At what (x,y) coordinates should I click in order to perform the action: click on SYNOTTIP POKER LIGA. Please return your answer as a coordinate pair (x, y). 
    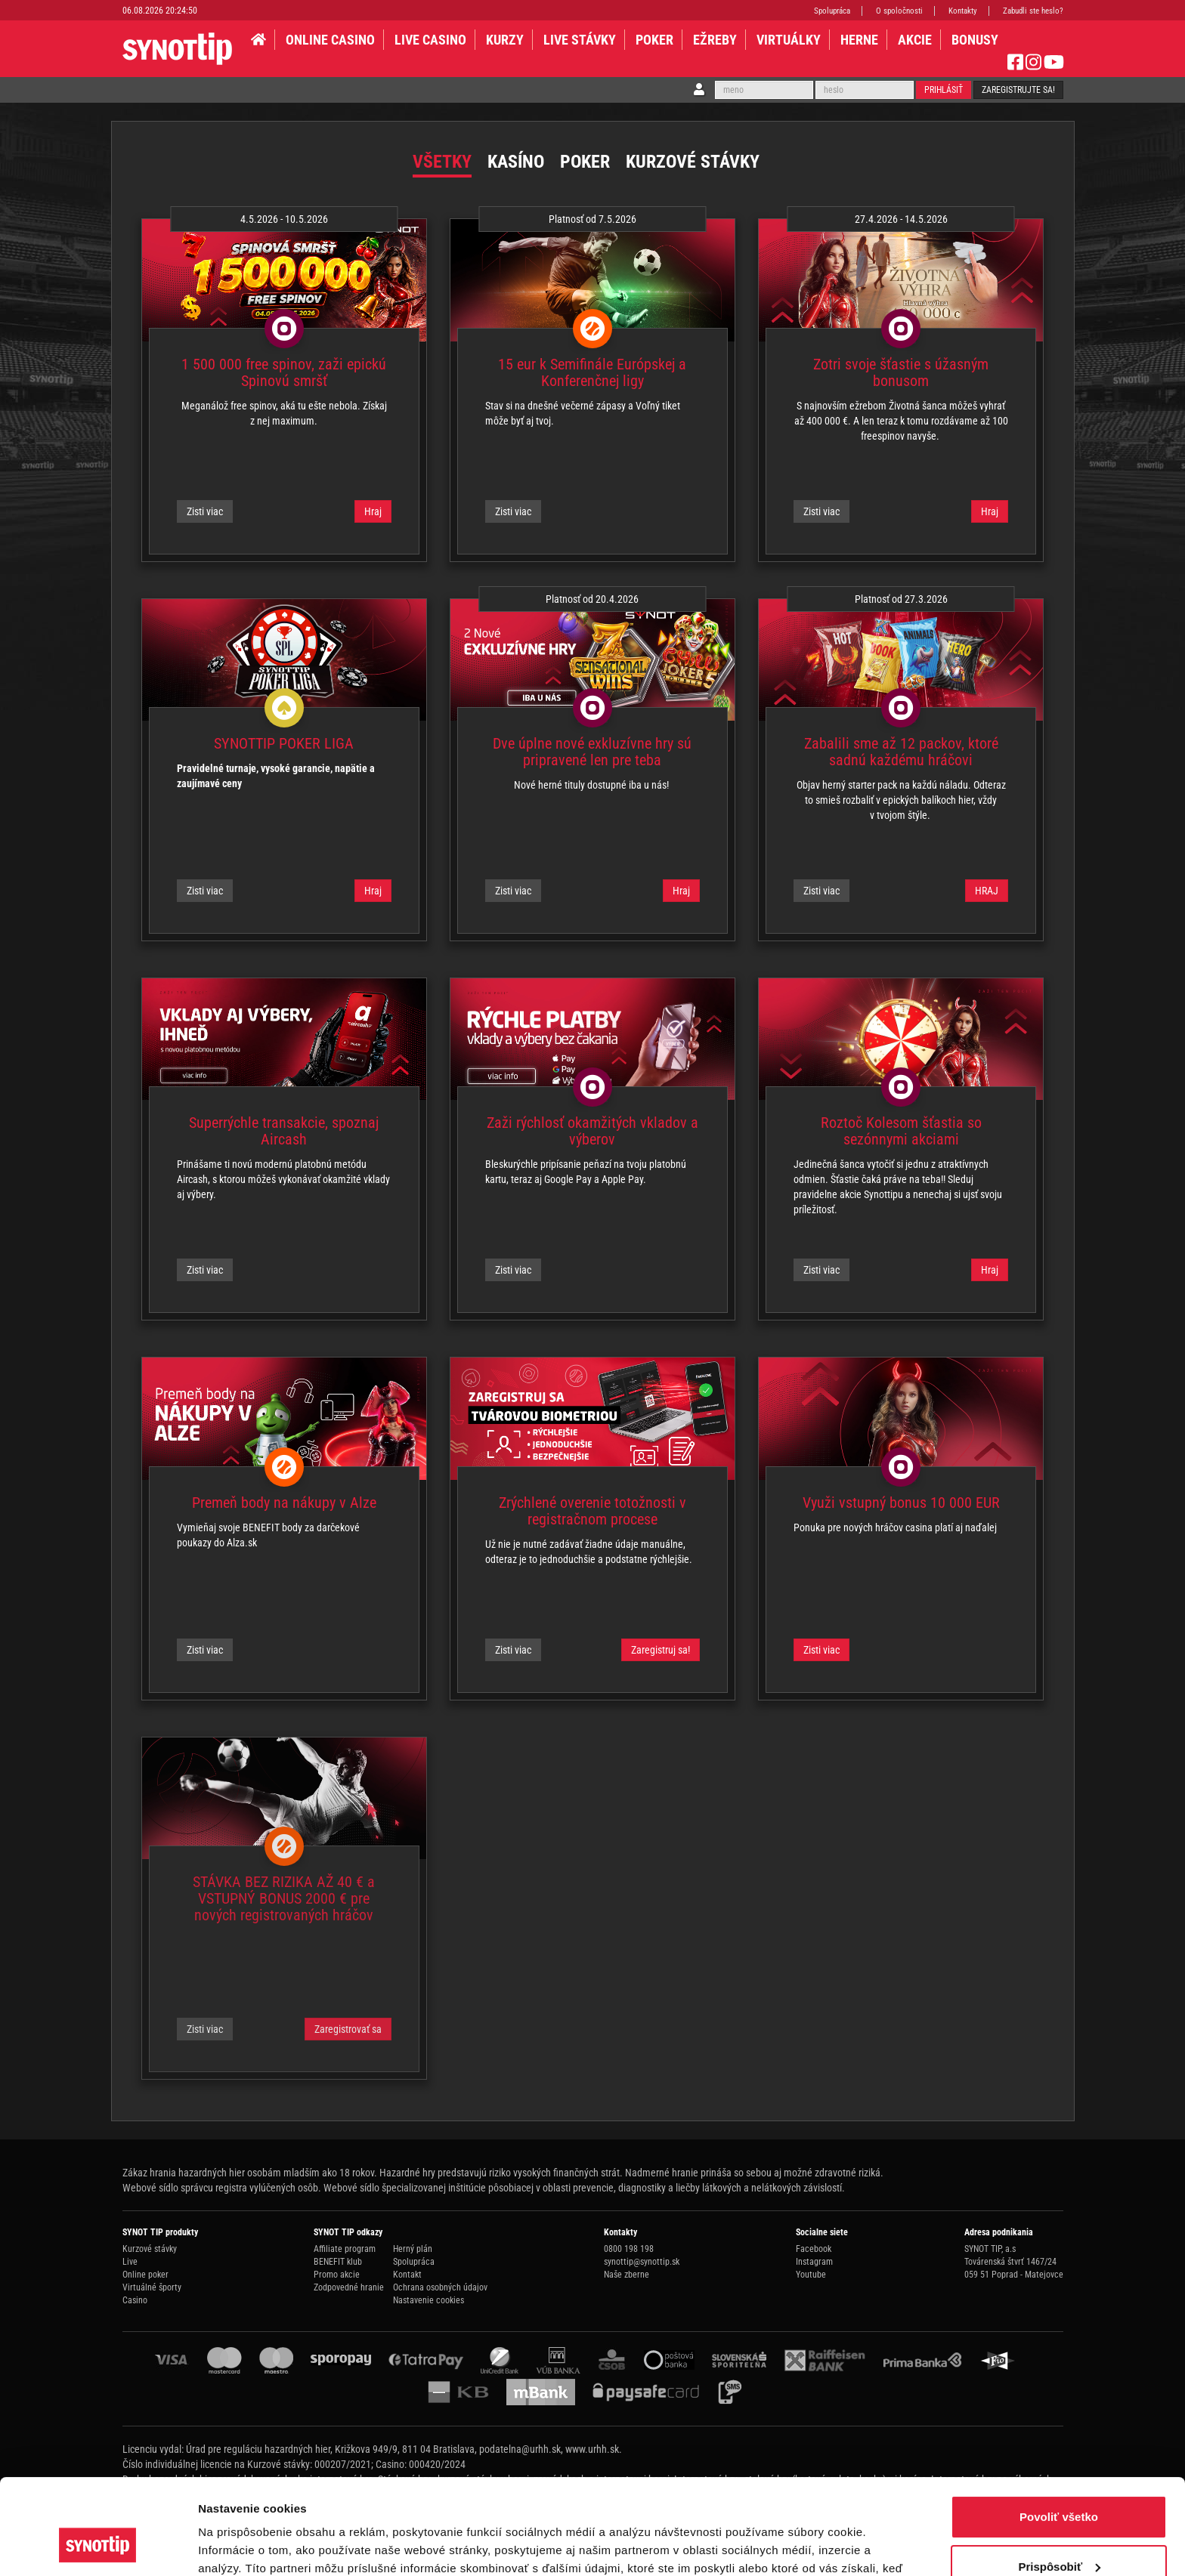
    Looking at the image, I should click on (284, 743).